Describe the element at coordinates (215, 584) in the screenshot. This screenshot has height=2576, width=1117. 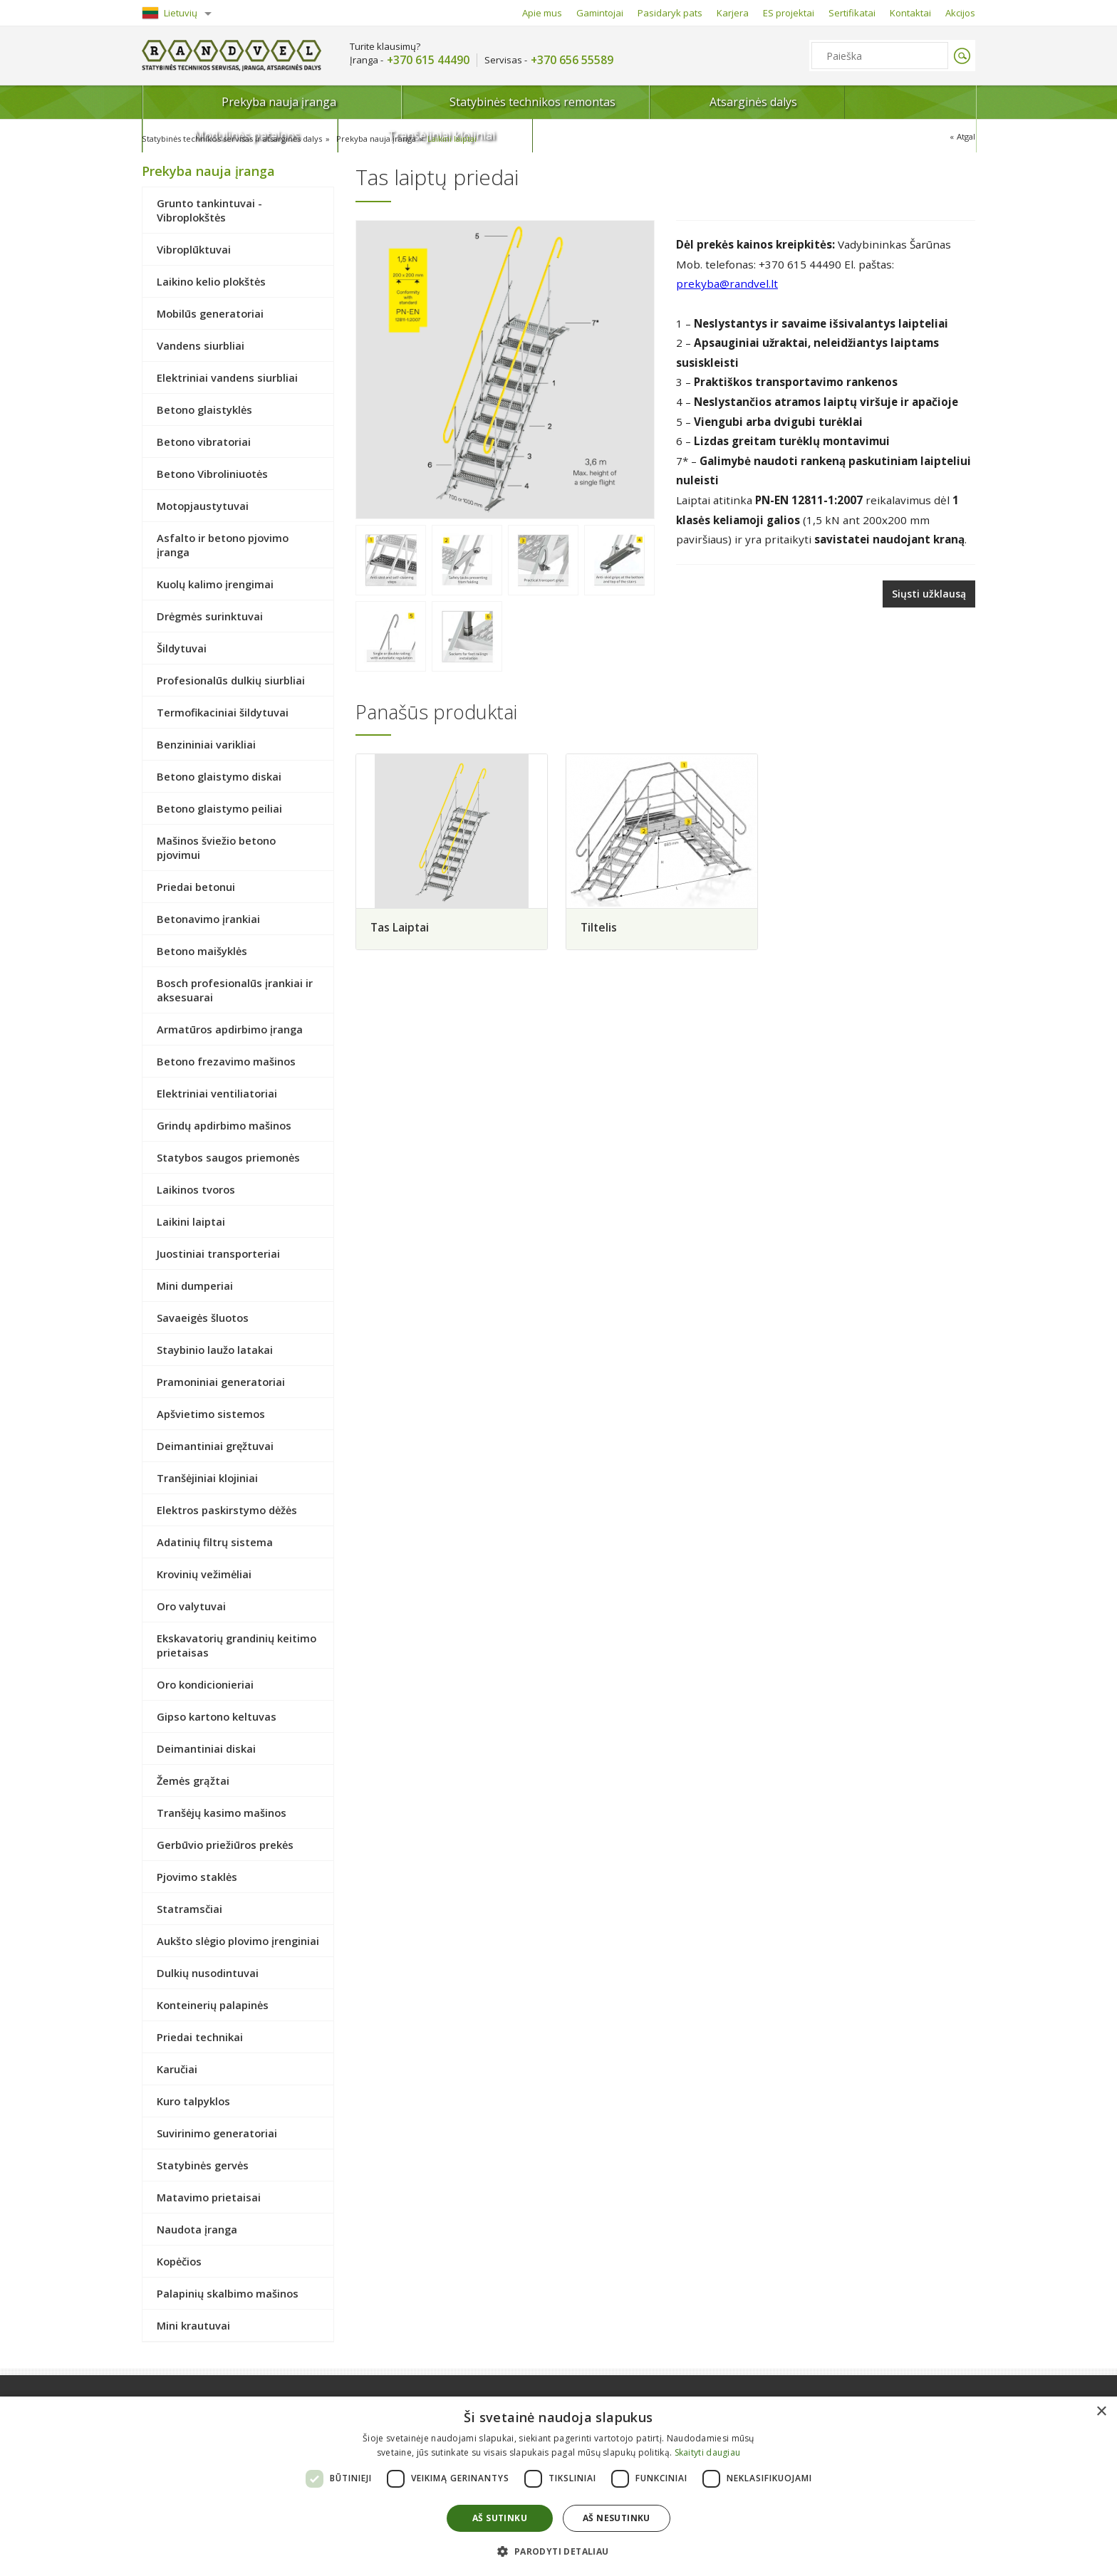
I see `Kuolų kalimo įrengimai` at that location.